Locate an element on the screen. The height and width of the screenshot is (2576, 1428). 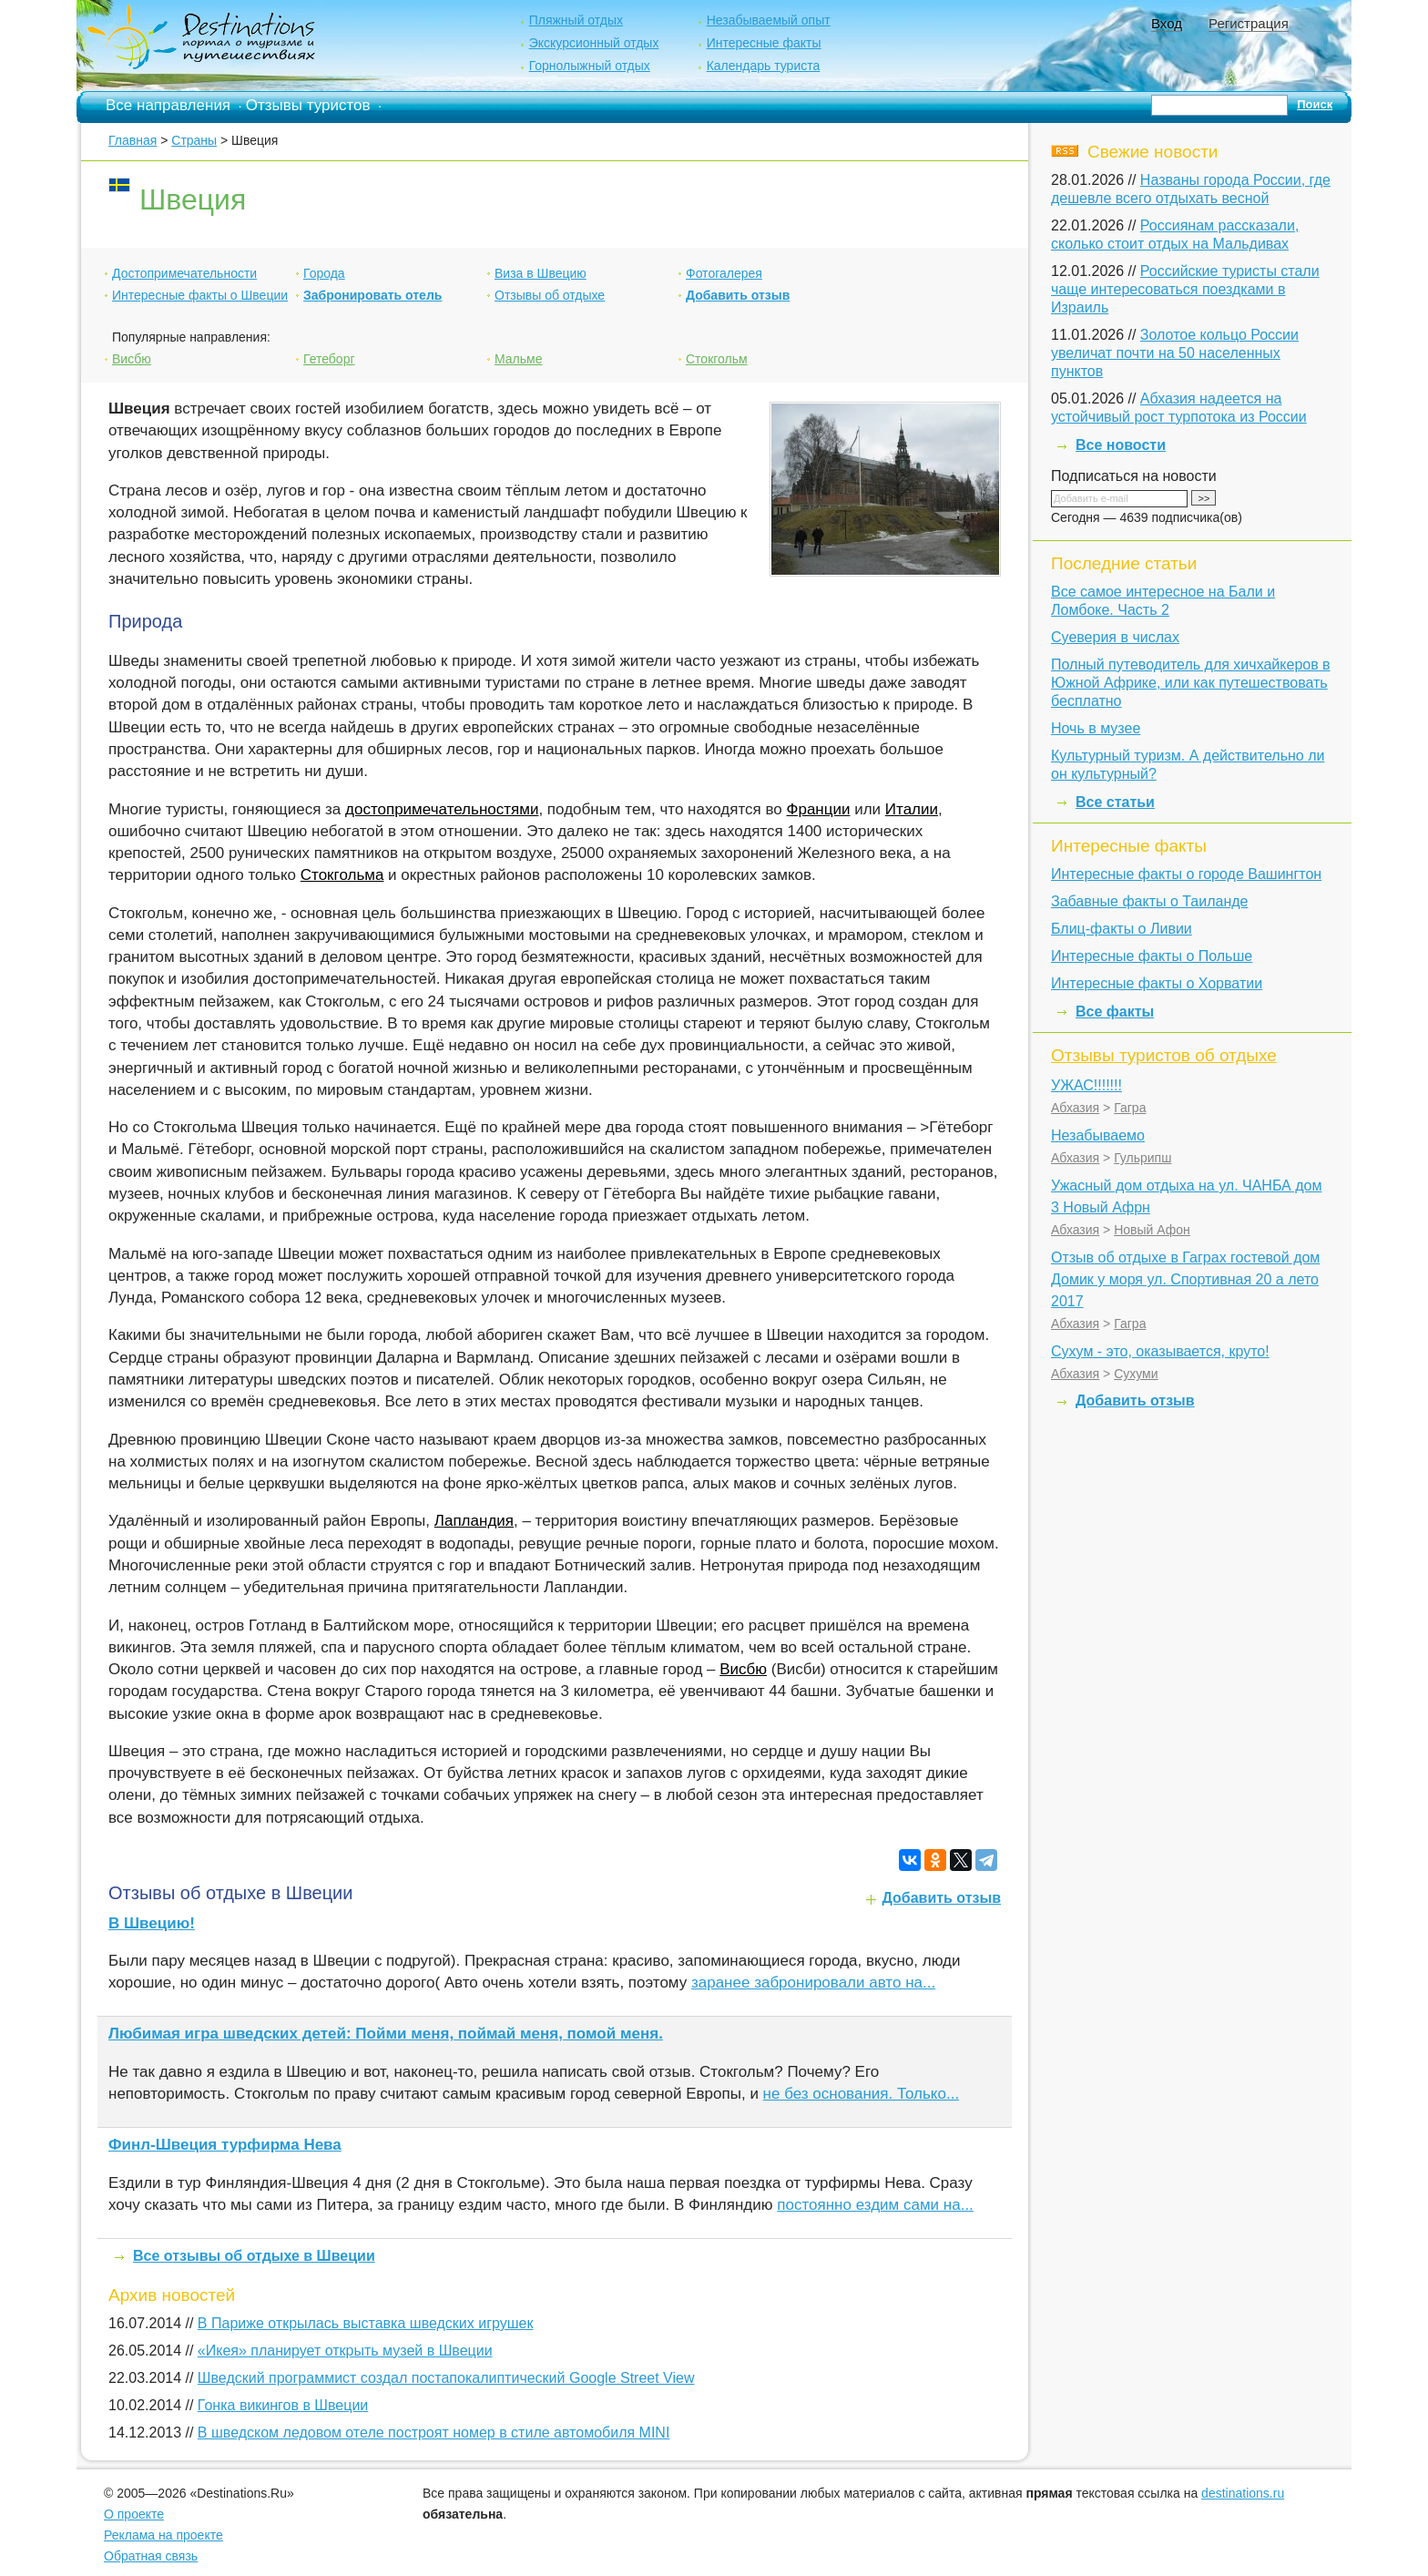
Все статьи is located at coordinates (1115, 802).